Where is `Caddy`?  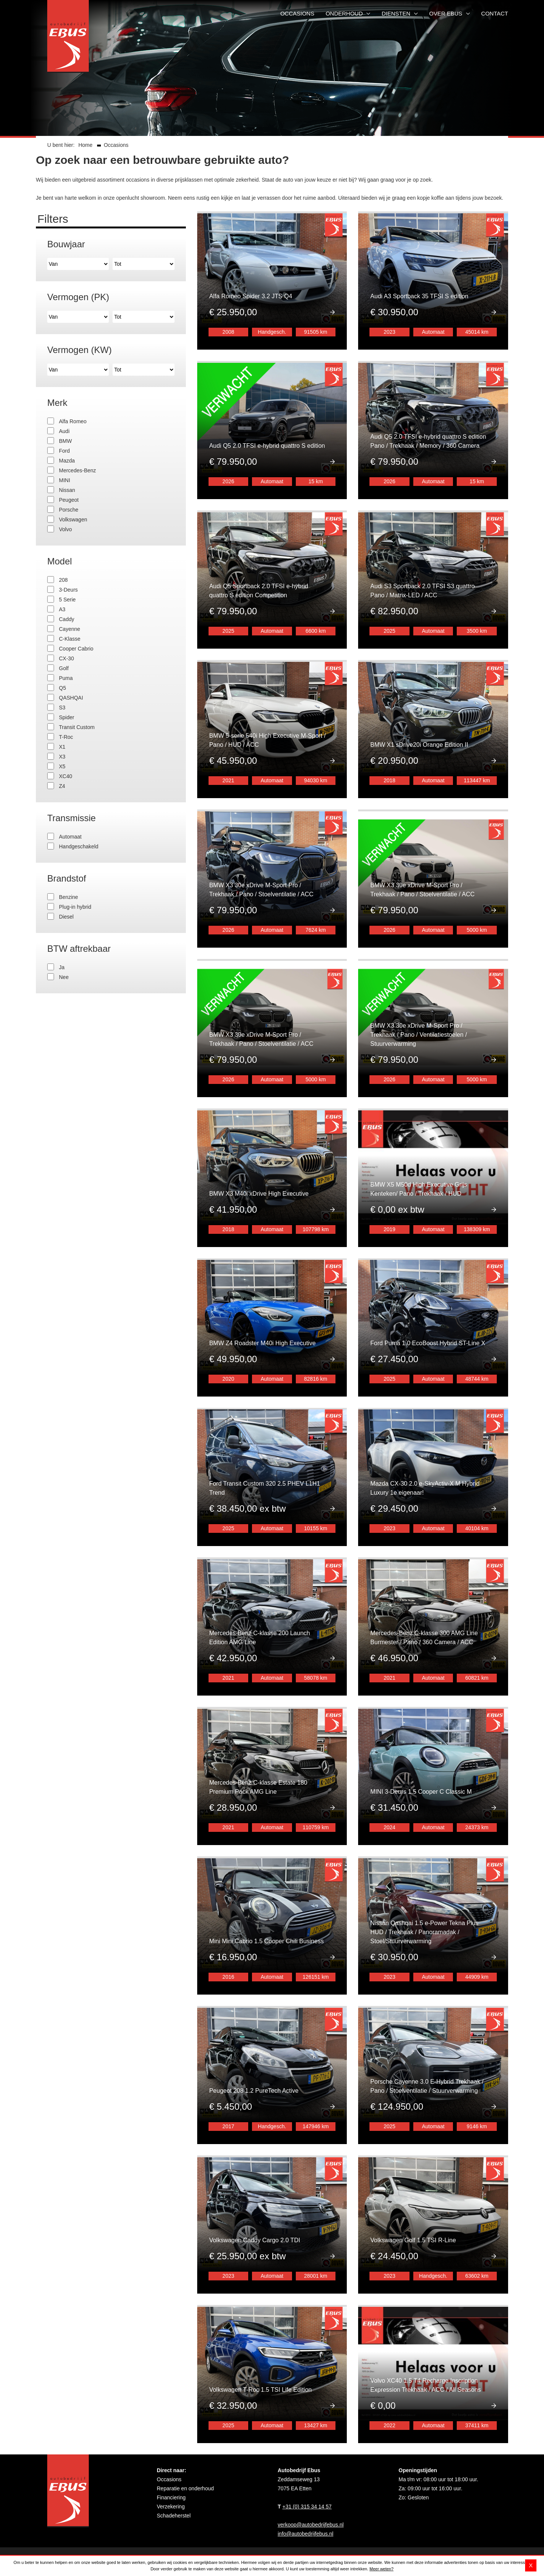
Caddy is located at coordinates (66, 619).